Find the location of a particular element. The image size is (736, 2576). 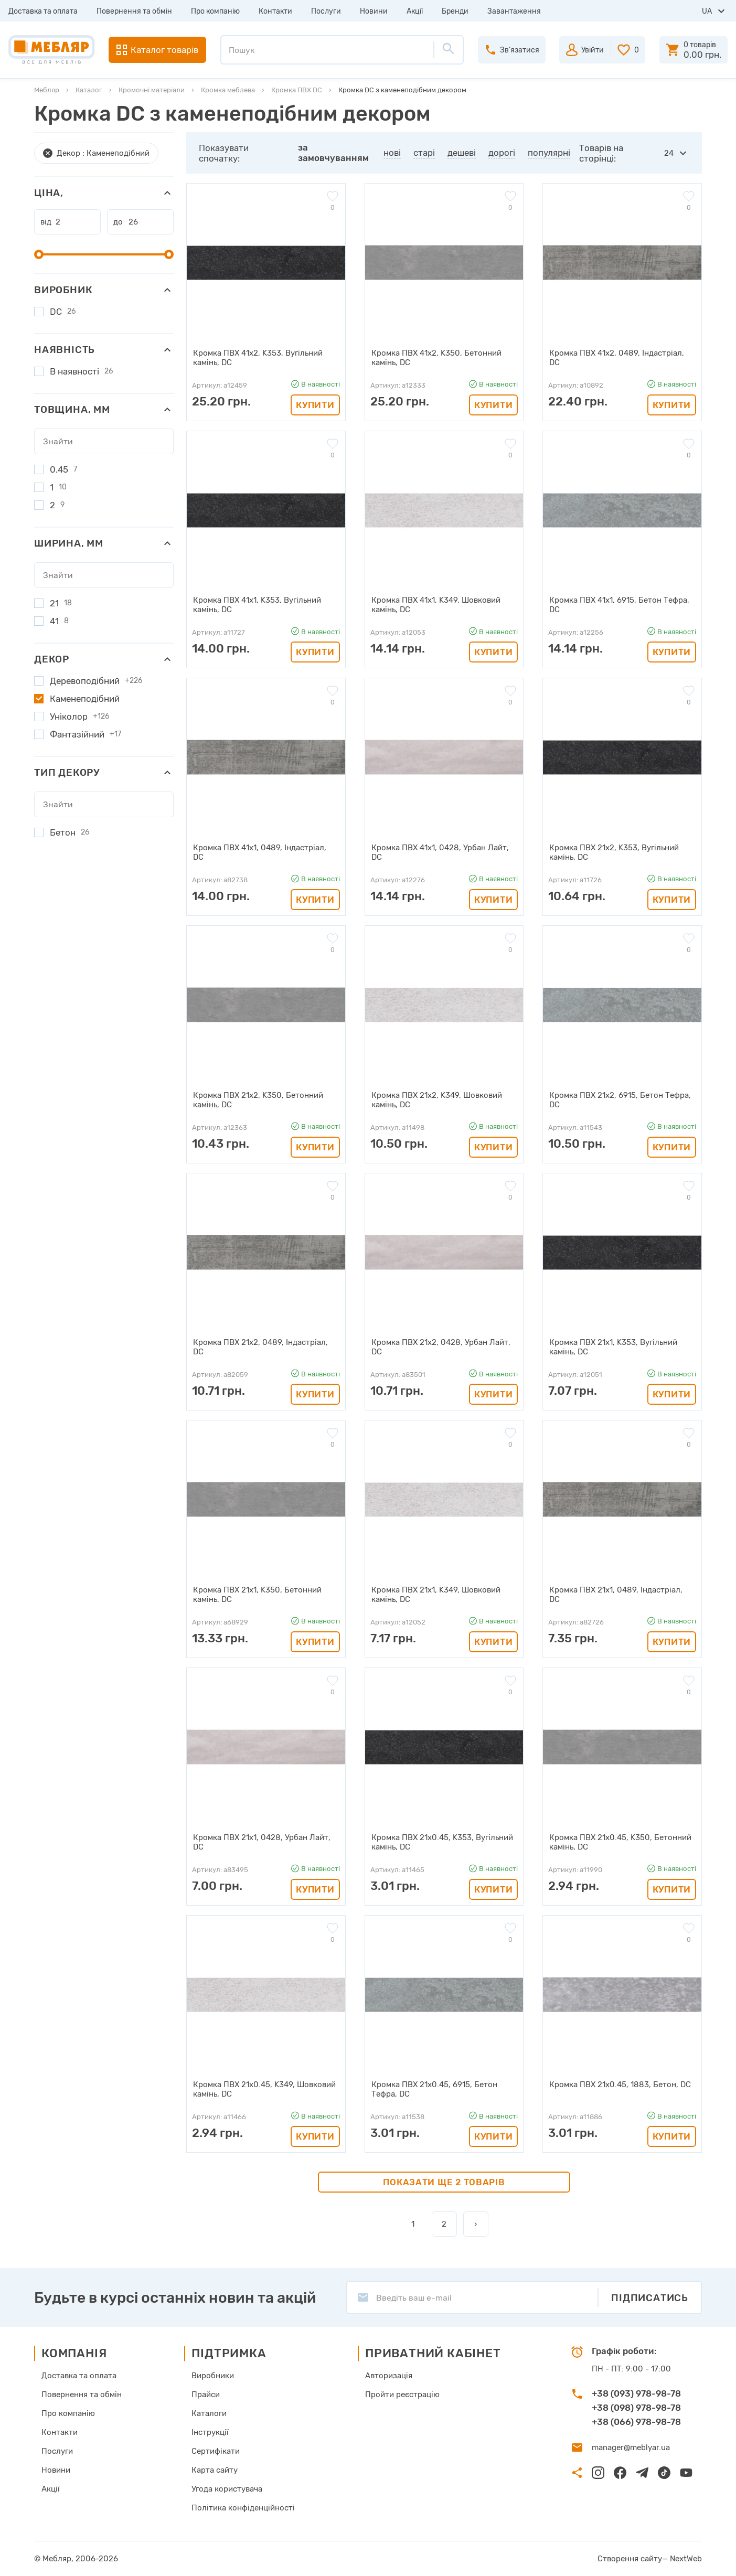

Бренди is located at coordinates (455, 11).